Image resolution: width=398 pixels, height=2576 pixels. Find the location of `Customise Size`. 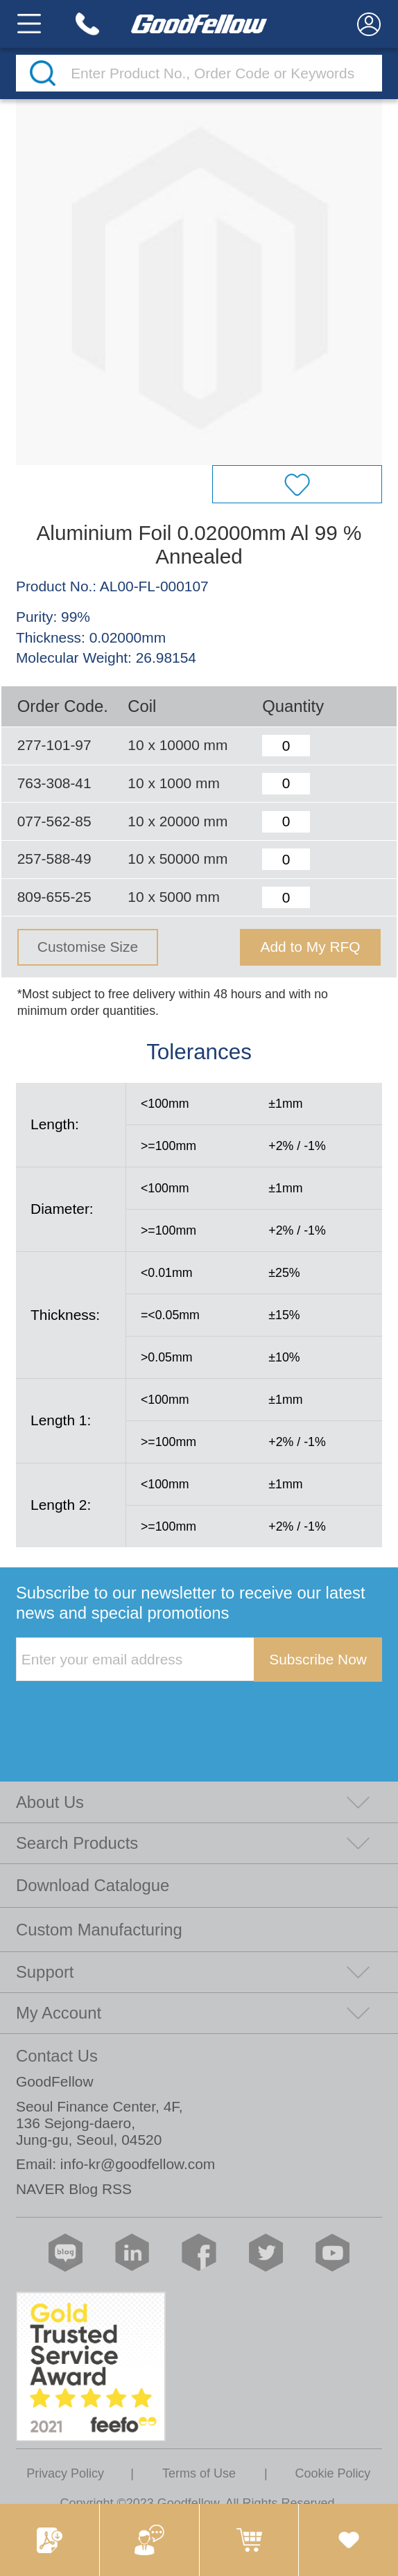

Customise Size is located at coordinates (87, 947).